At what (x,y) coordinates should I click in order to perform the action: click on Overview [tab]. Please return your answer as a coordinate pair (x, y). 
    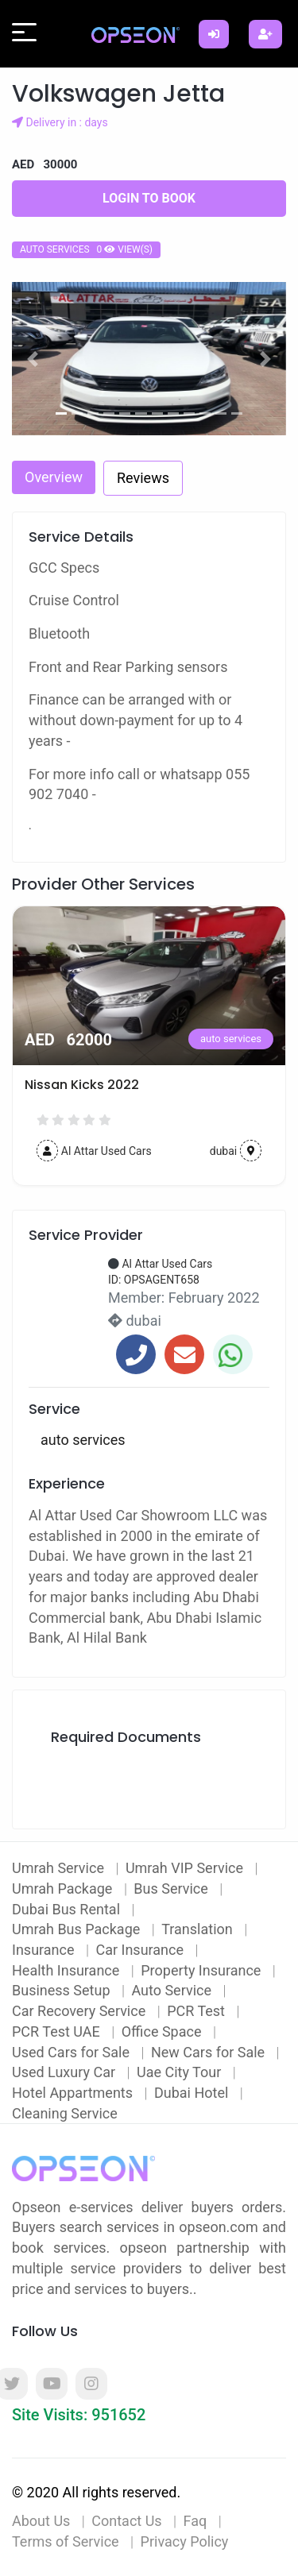
    Looking at the image, I should click on (54, 477).